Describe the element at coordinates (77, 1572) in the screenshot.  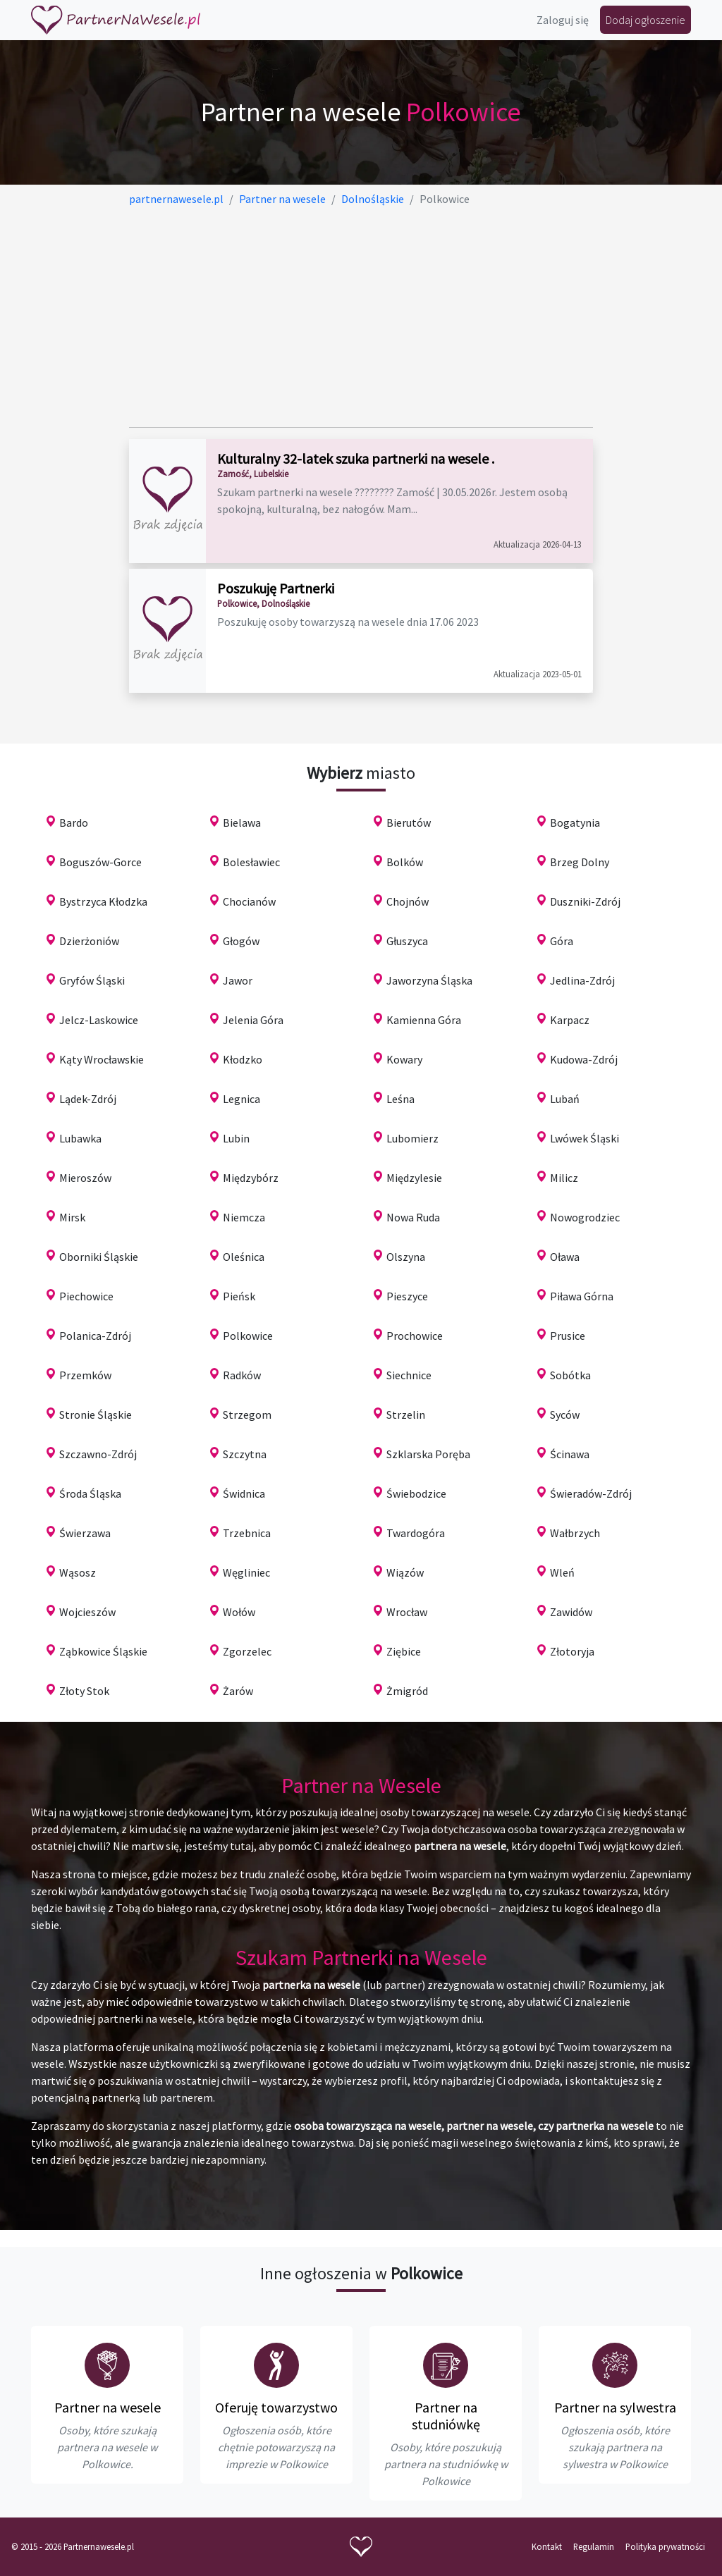
I see `Wąsosz` at that location.